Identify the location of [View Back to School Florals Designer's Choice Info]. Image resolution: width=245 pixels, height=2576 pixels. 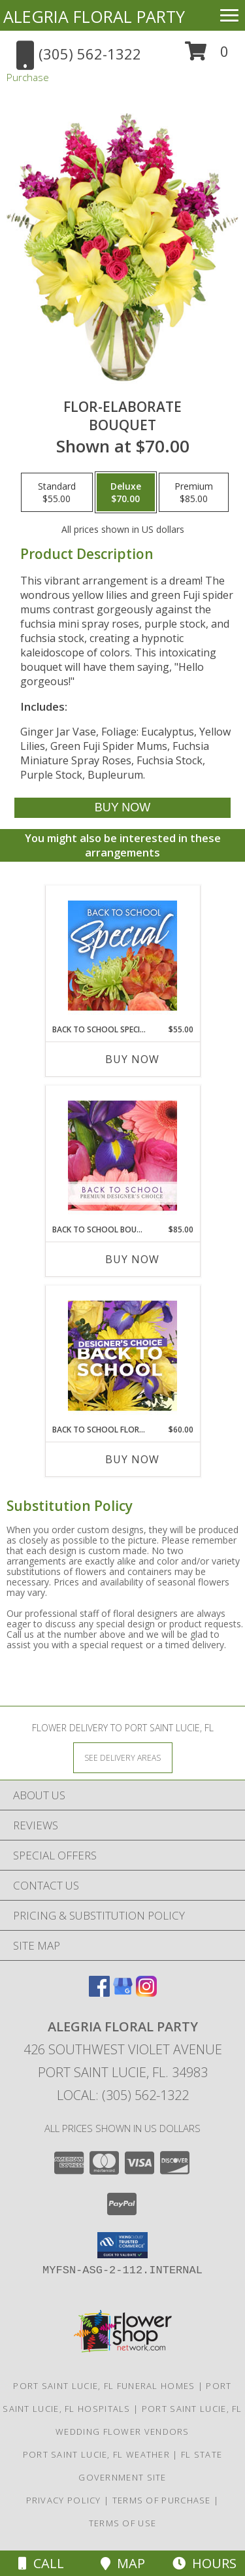
(122, 1355).